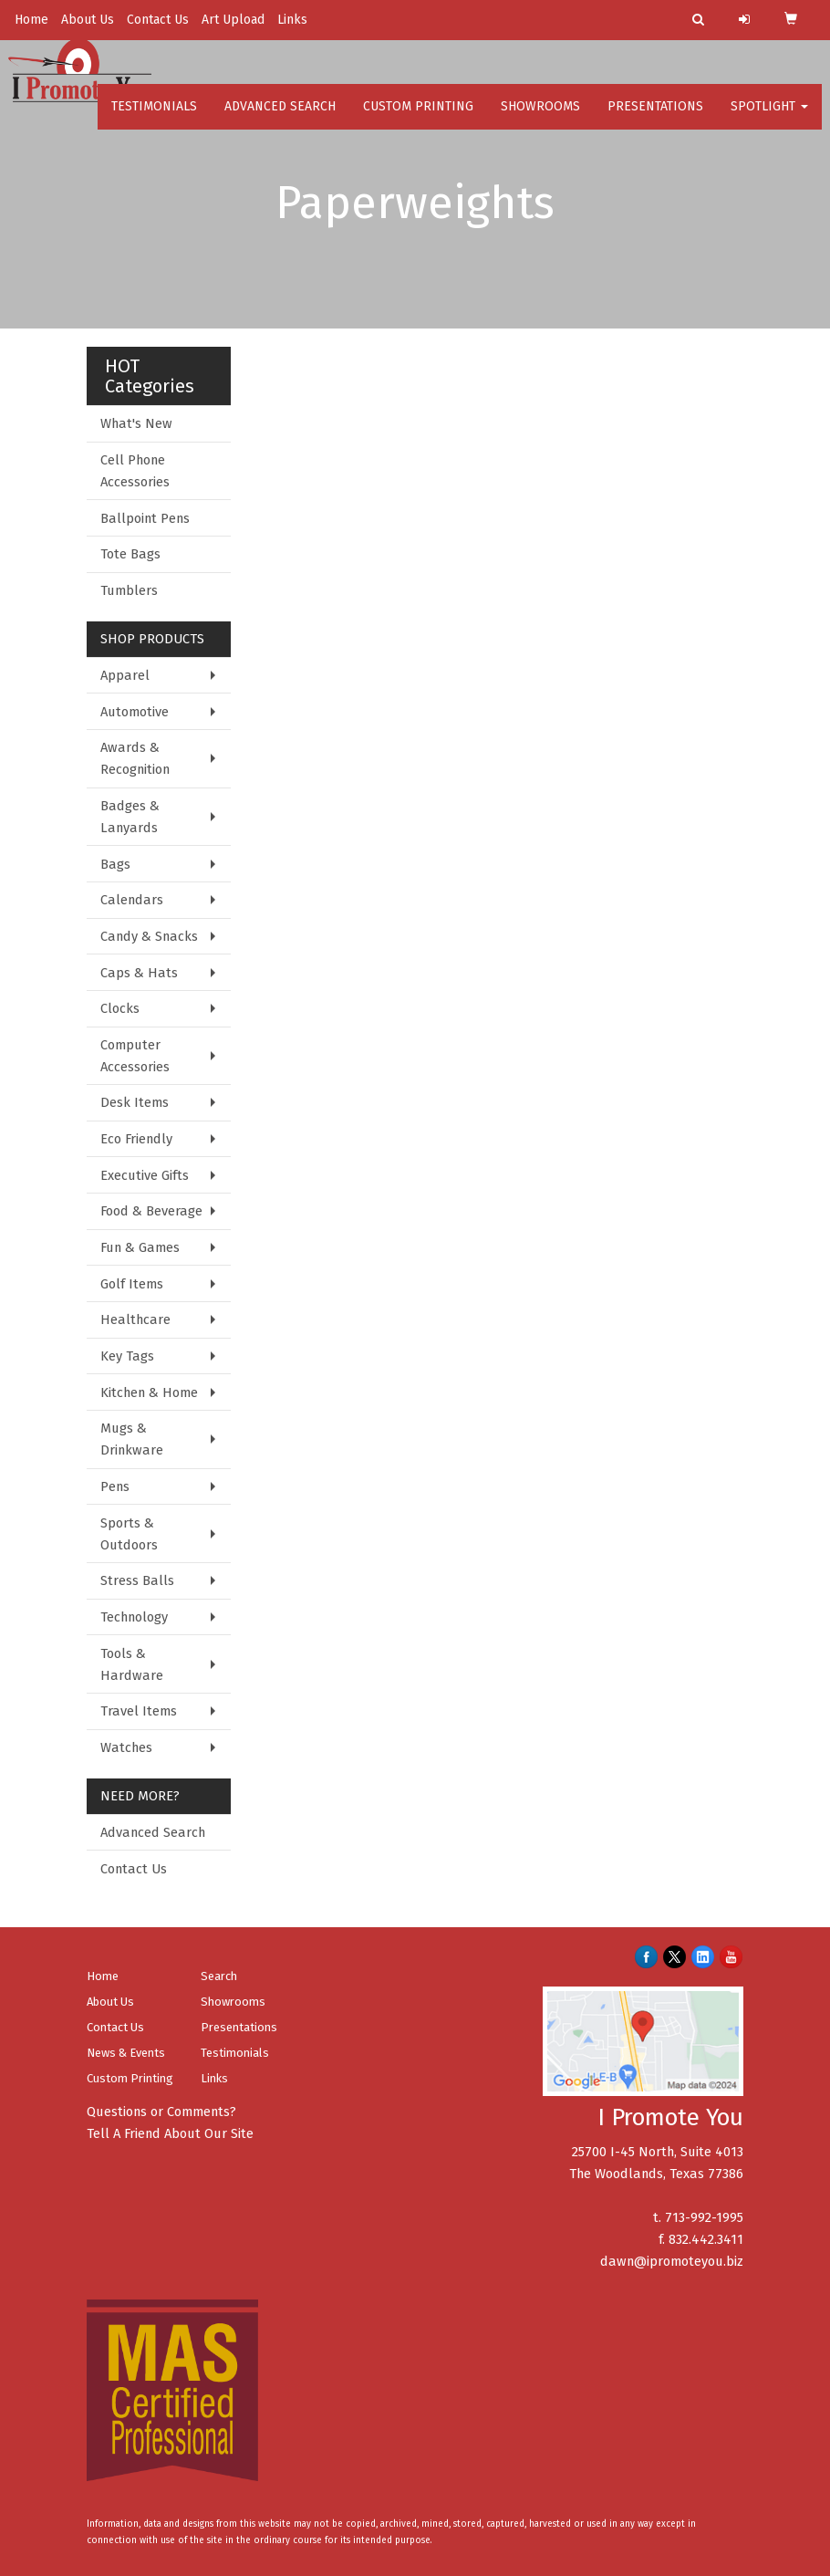  Describe the element at coordinates (149, 1392) in the screenshot. I see `Kitchen & Home` at that location.